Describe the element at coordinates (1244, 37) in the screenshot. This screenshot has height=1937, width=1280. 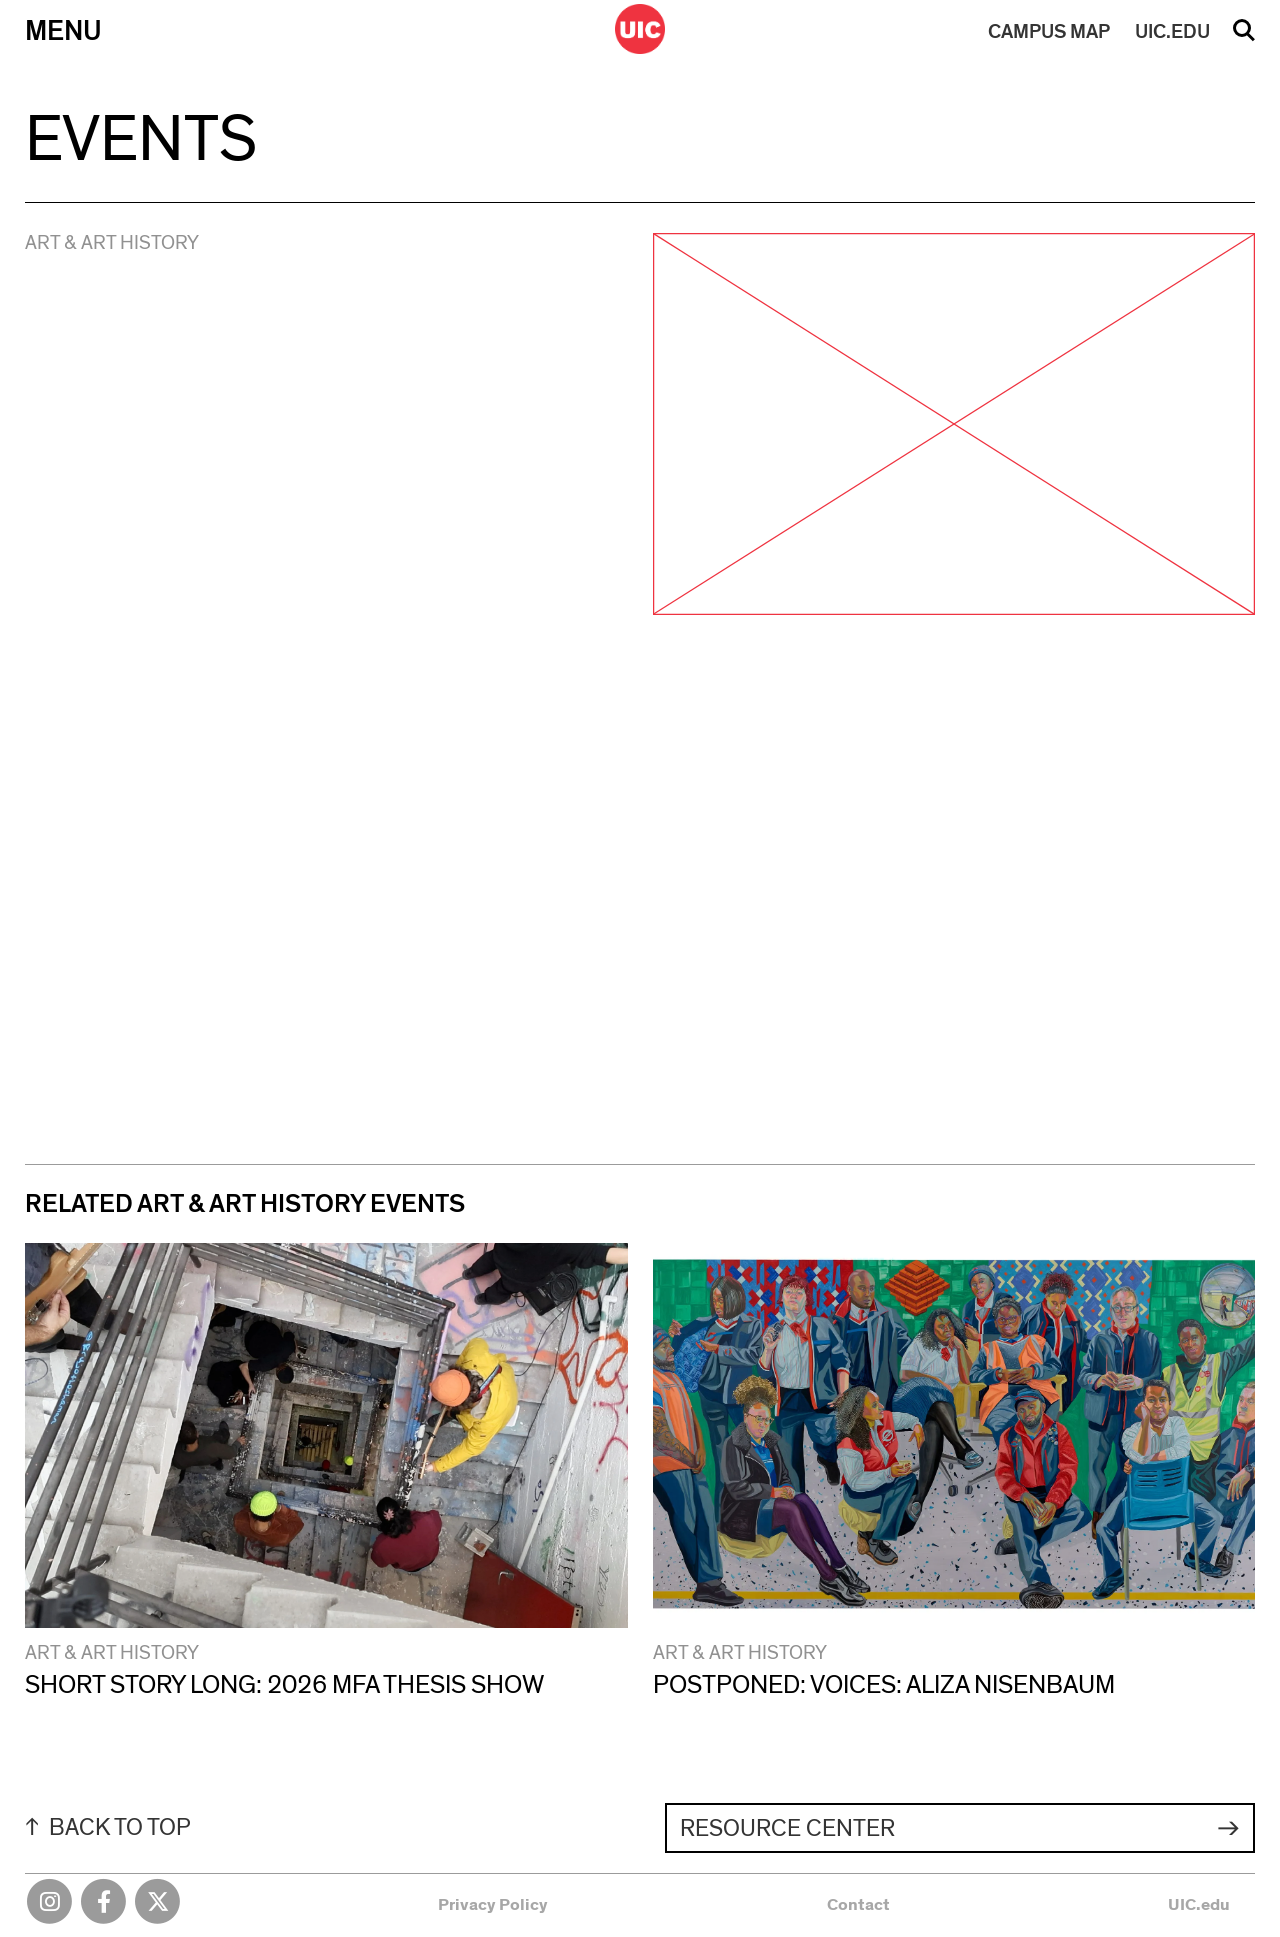
I see `Search` at that location.